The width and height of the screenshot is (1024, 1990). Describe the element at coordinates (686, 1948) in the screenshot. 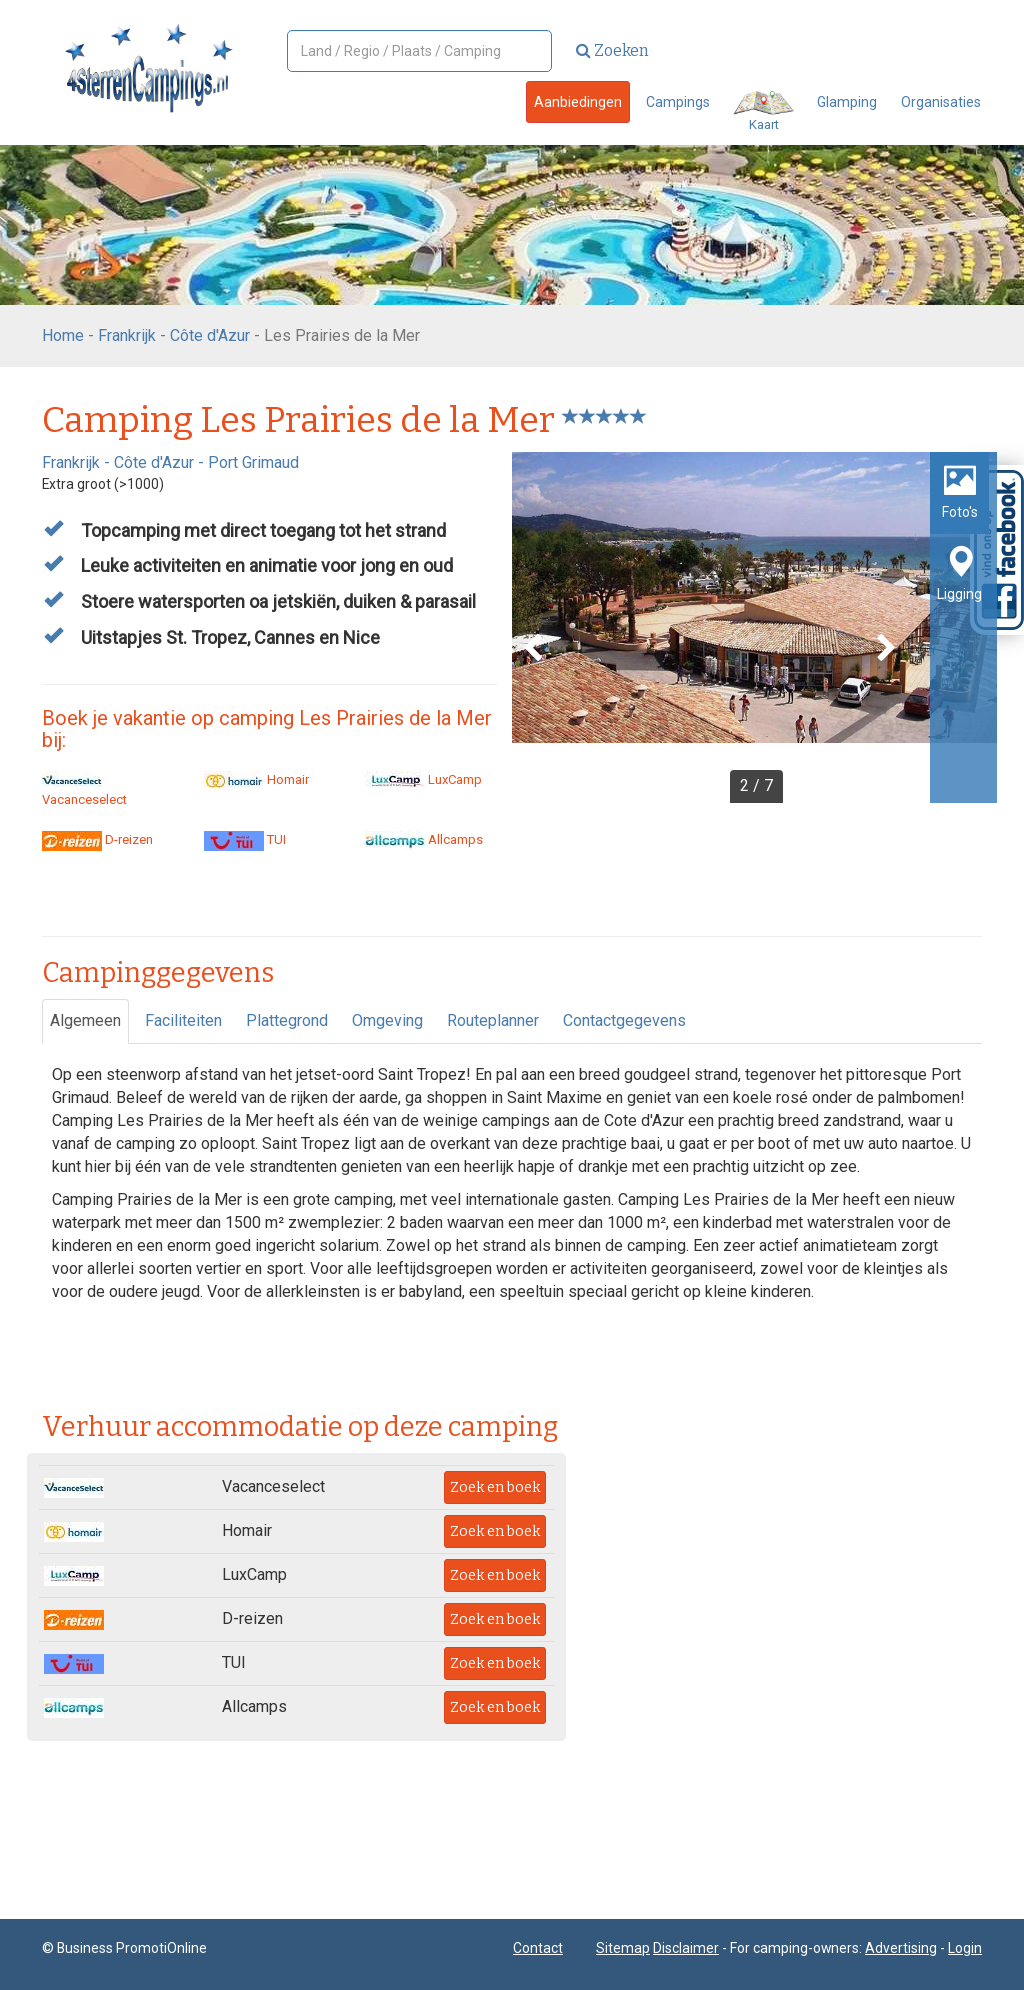

I see `Disclaimer` at that location.